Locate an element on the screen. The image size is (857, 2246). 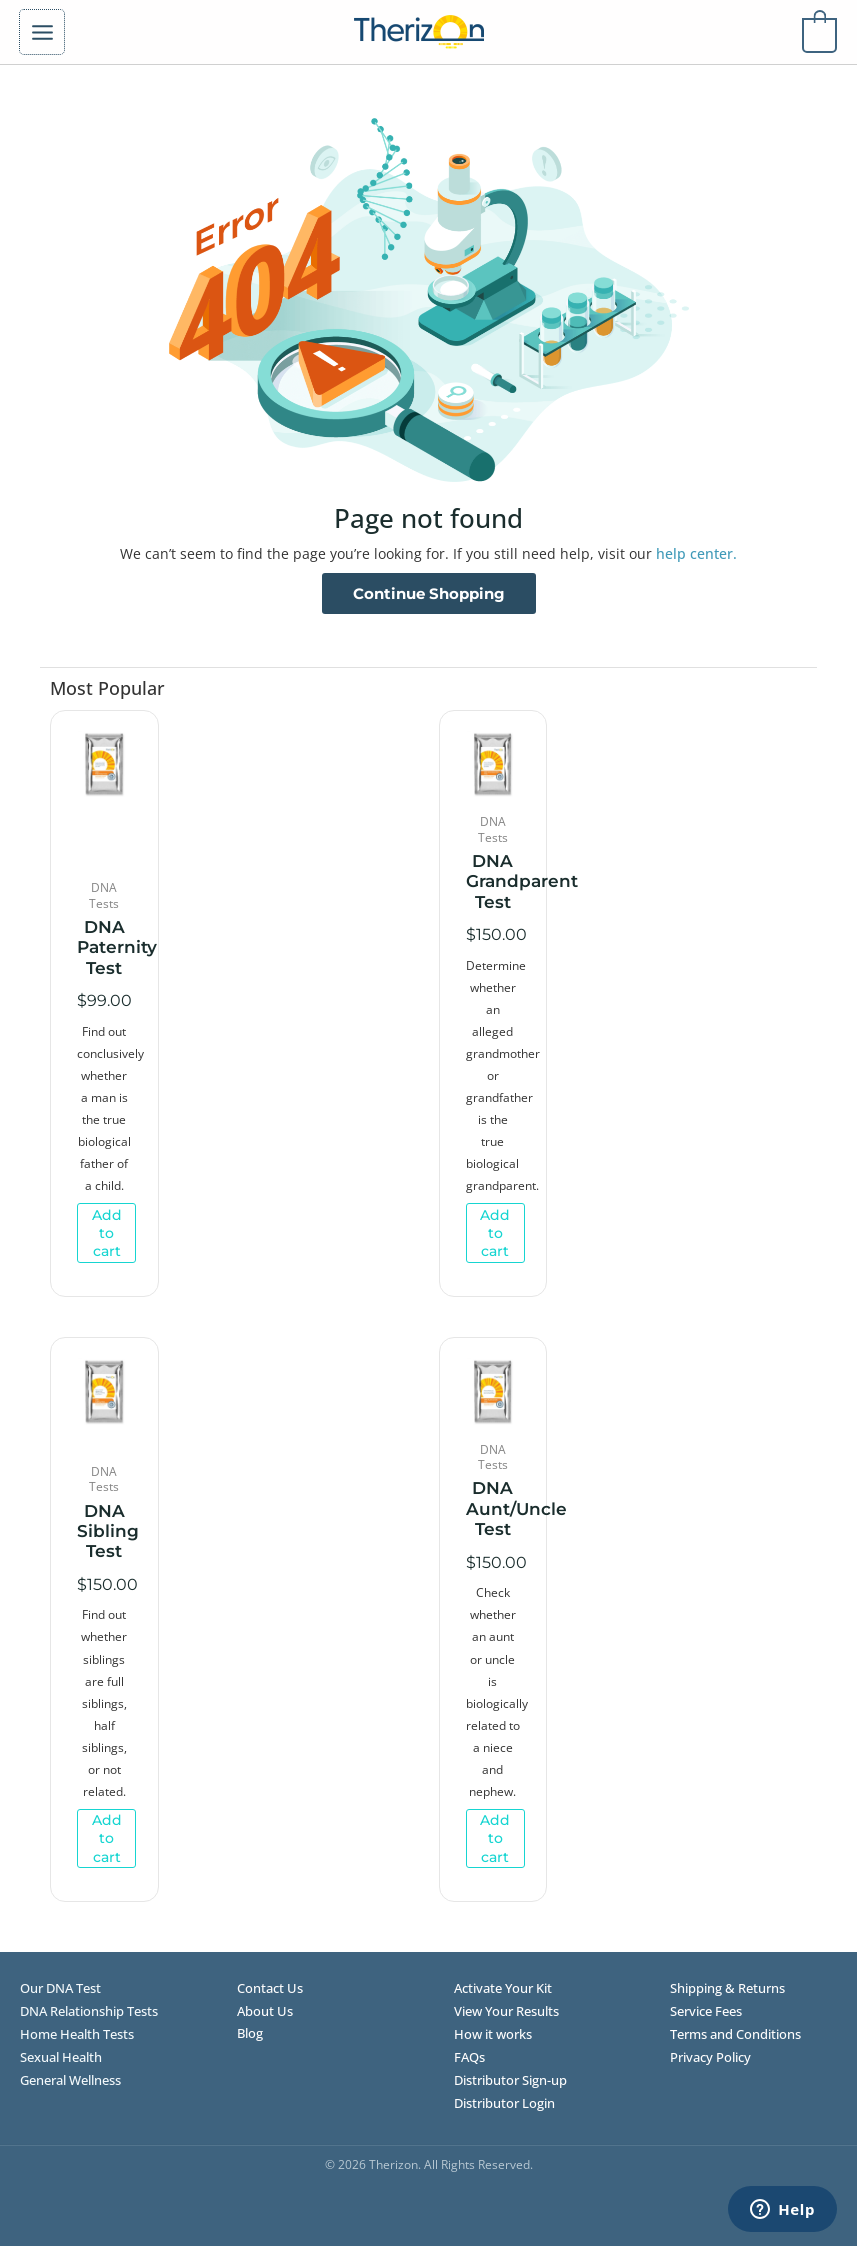
DNA Relationship Tests is located at coordinates (89, 2011).